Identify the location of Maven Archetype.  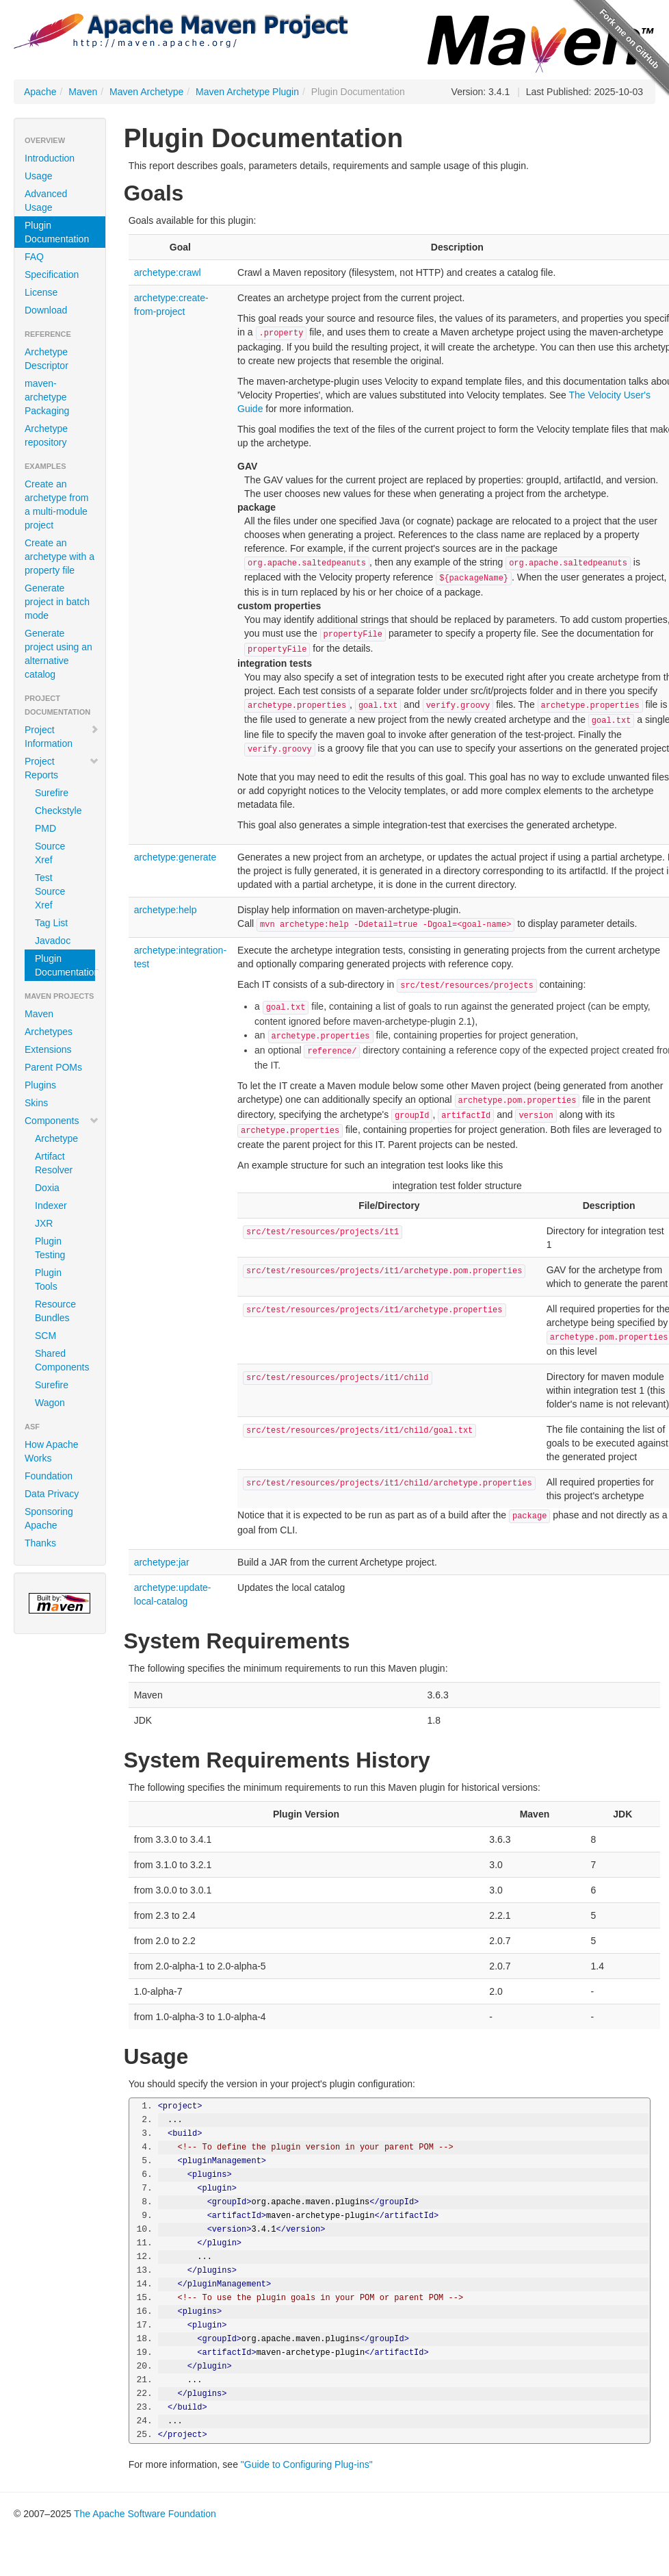
(146, 91).